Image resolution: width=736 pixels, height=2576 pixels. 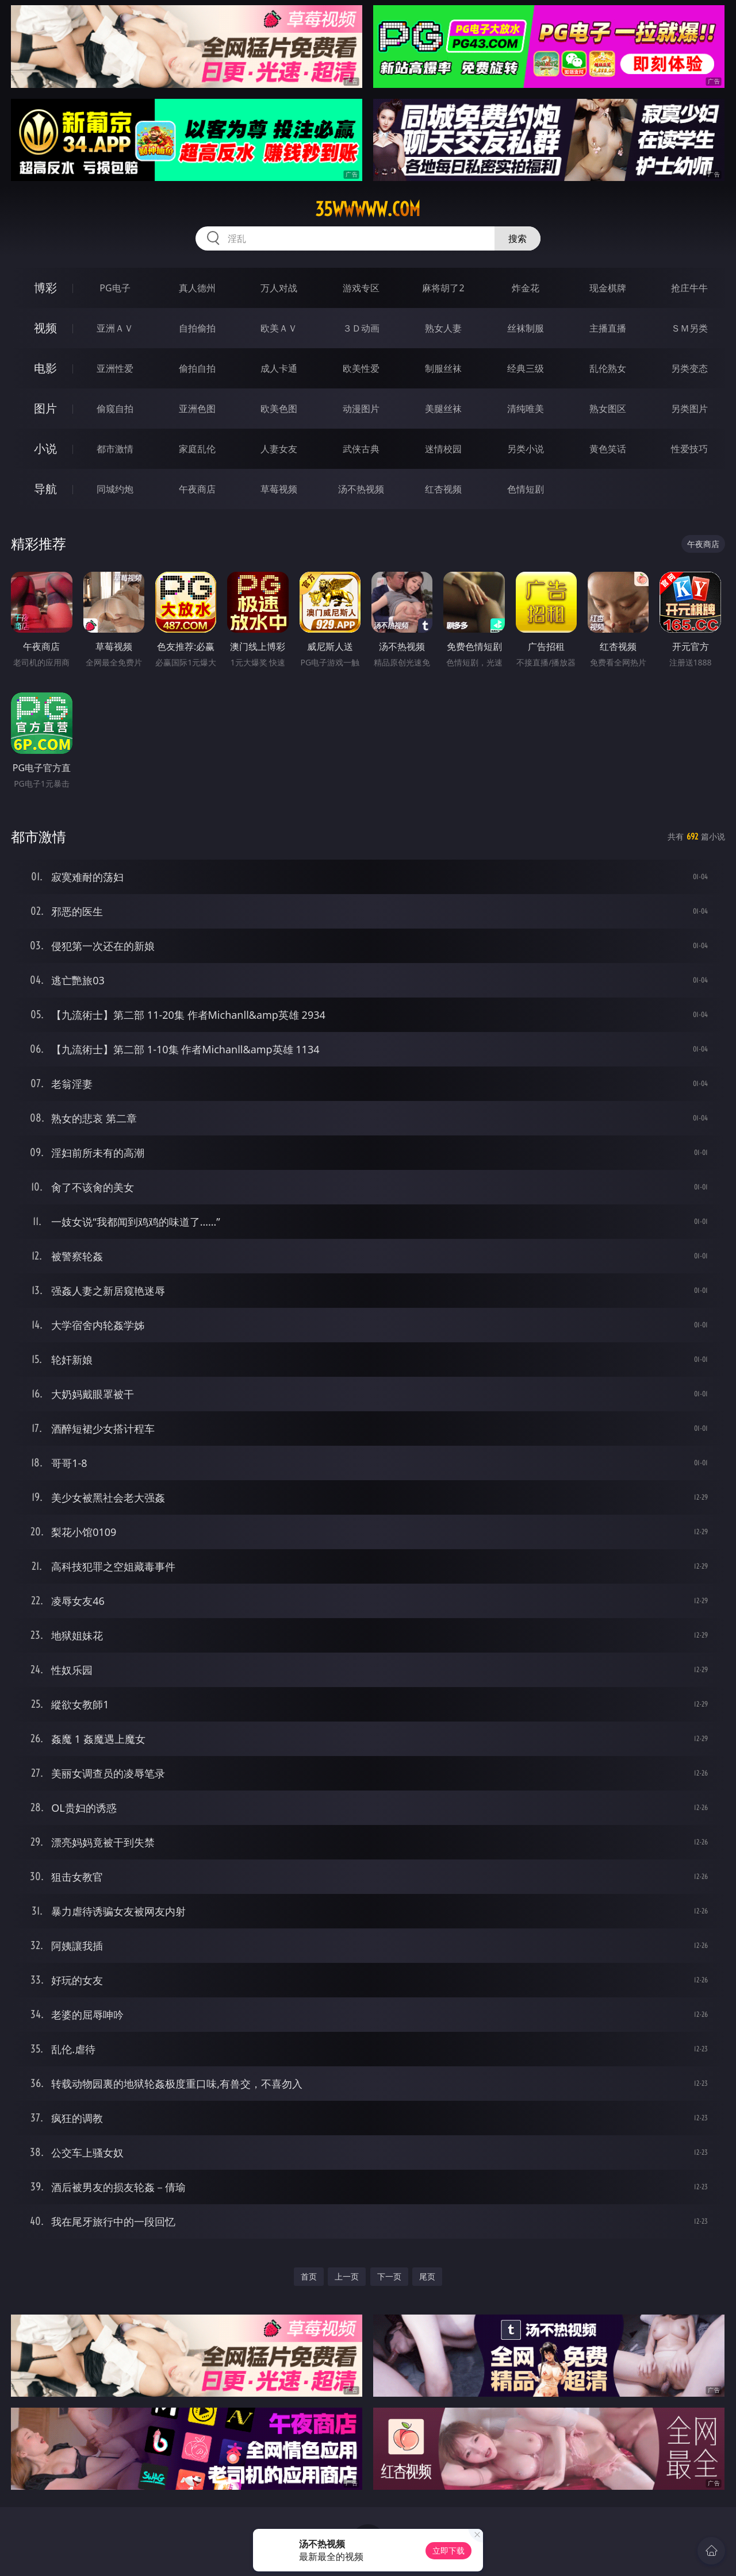 What do you see at coordinates (525, 448) in the screenshot?
I see `另类小说` at bounding box center [525, 448].